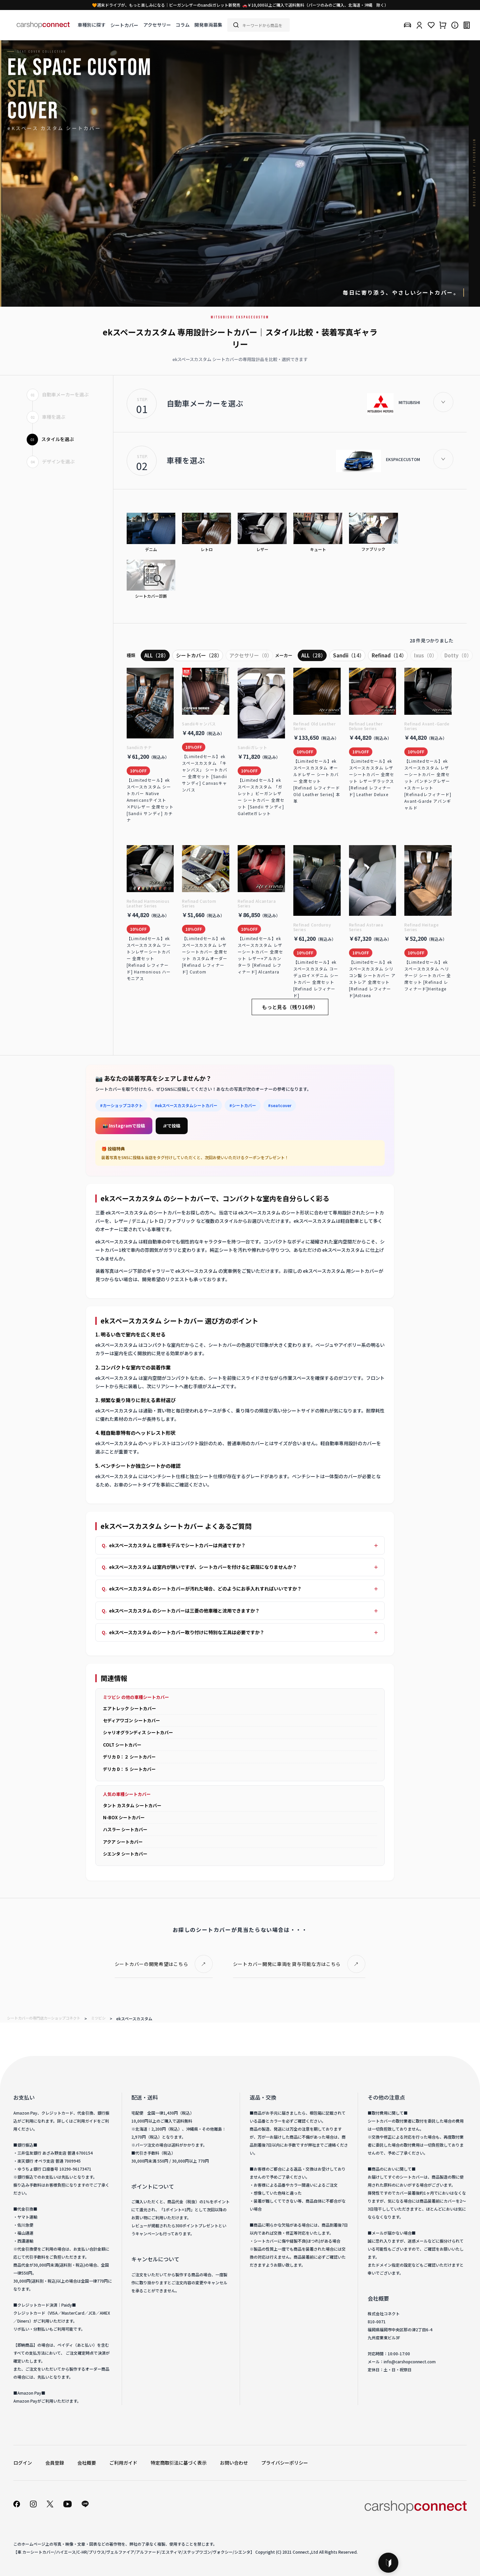 Image resolution: width=480 pixels, height=2576 pixels. I want to click on タント カスタム シートカバー, so click(132, 1805).